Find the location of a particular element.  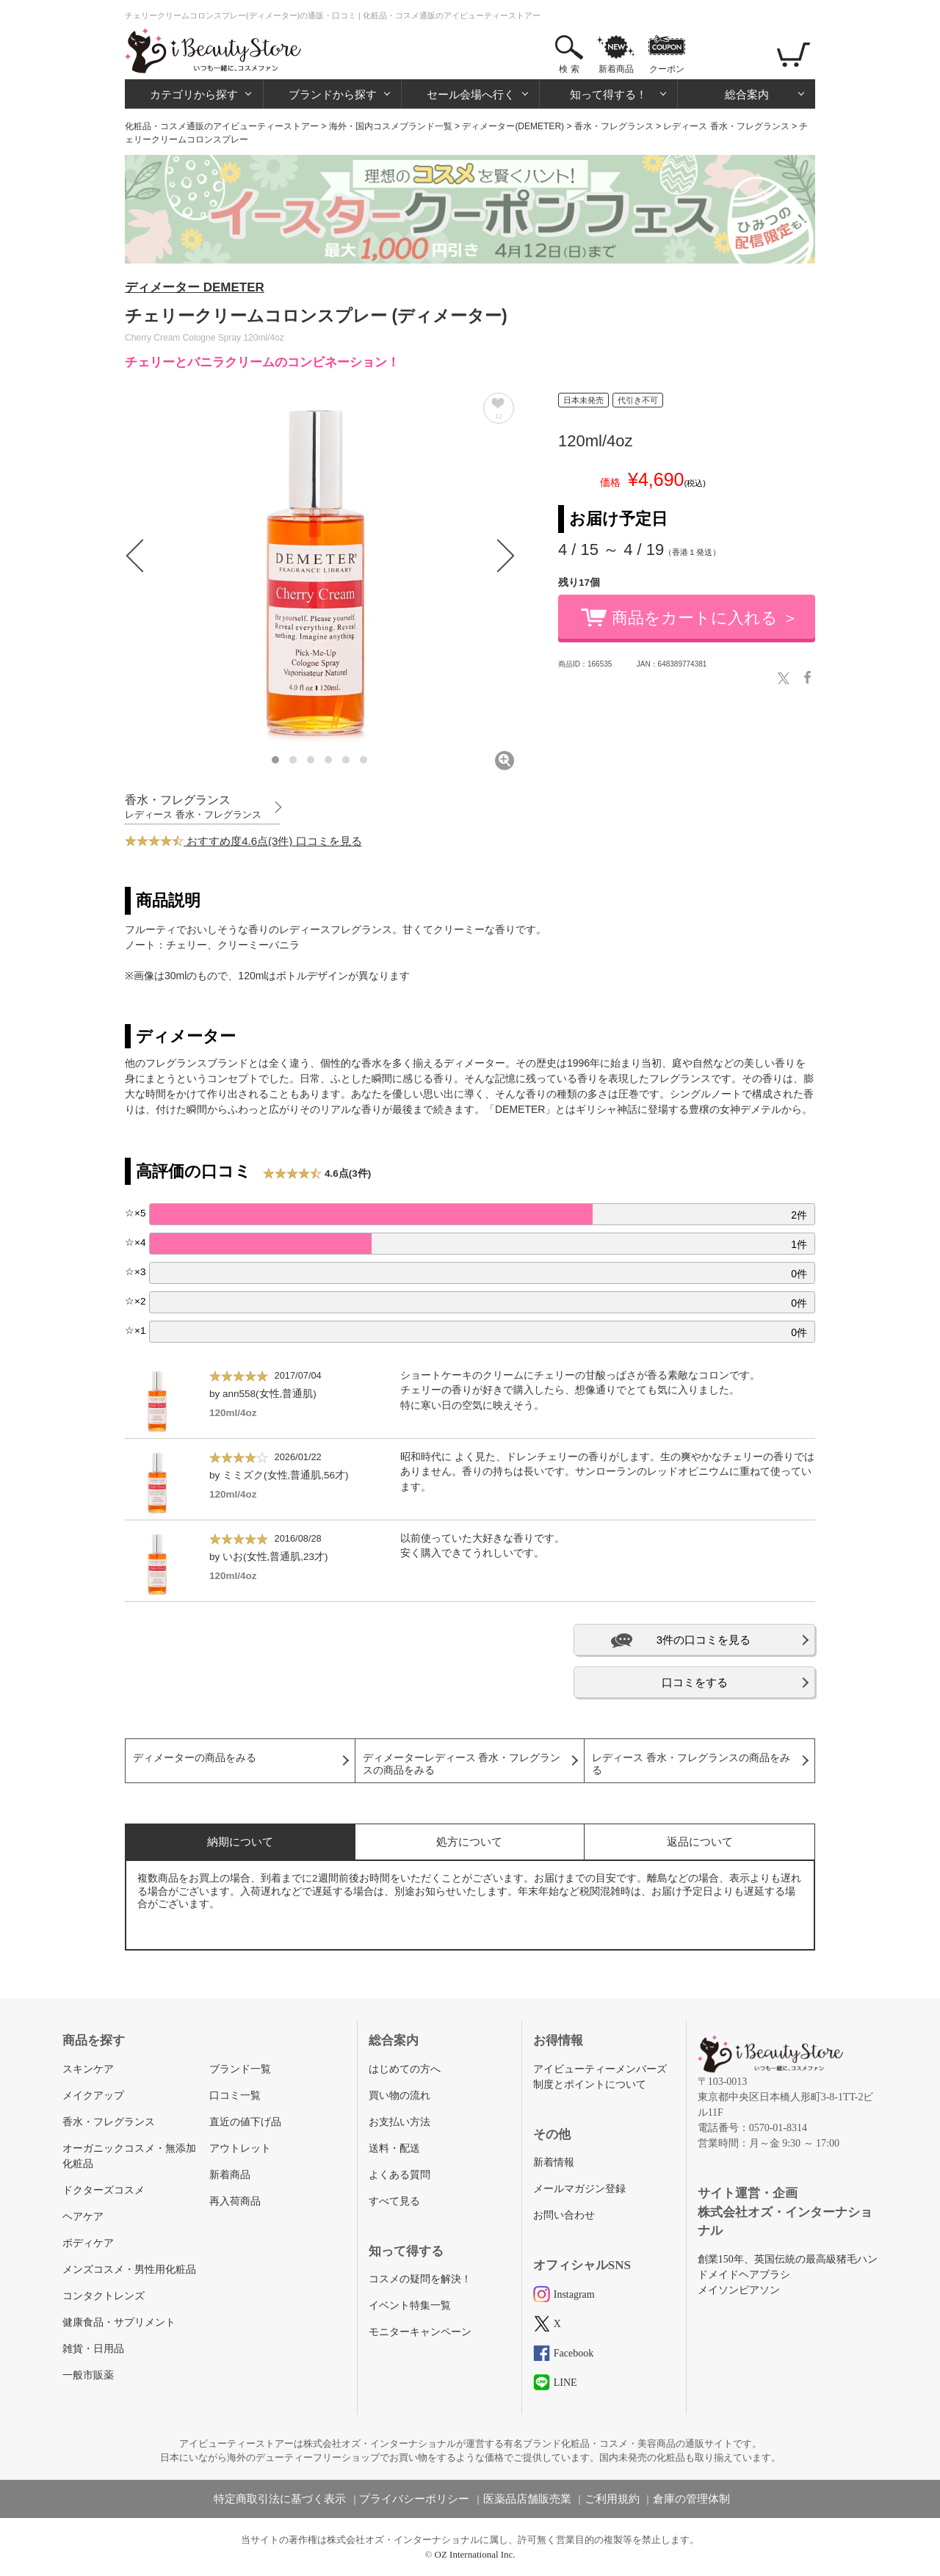

検 索 is located at coordinates (569, 69).